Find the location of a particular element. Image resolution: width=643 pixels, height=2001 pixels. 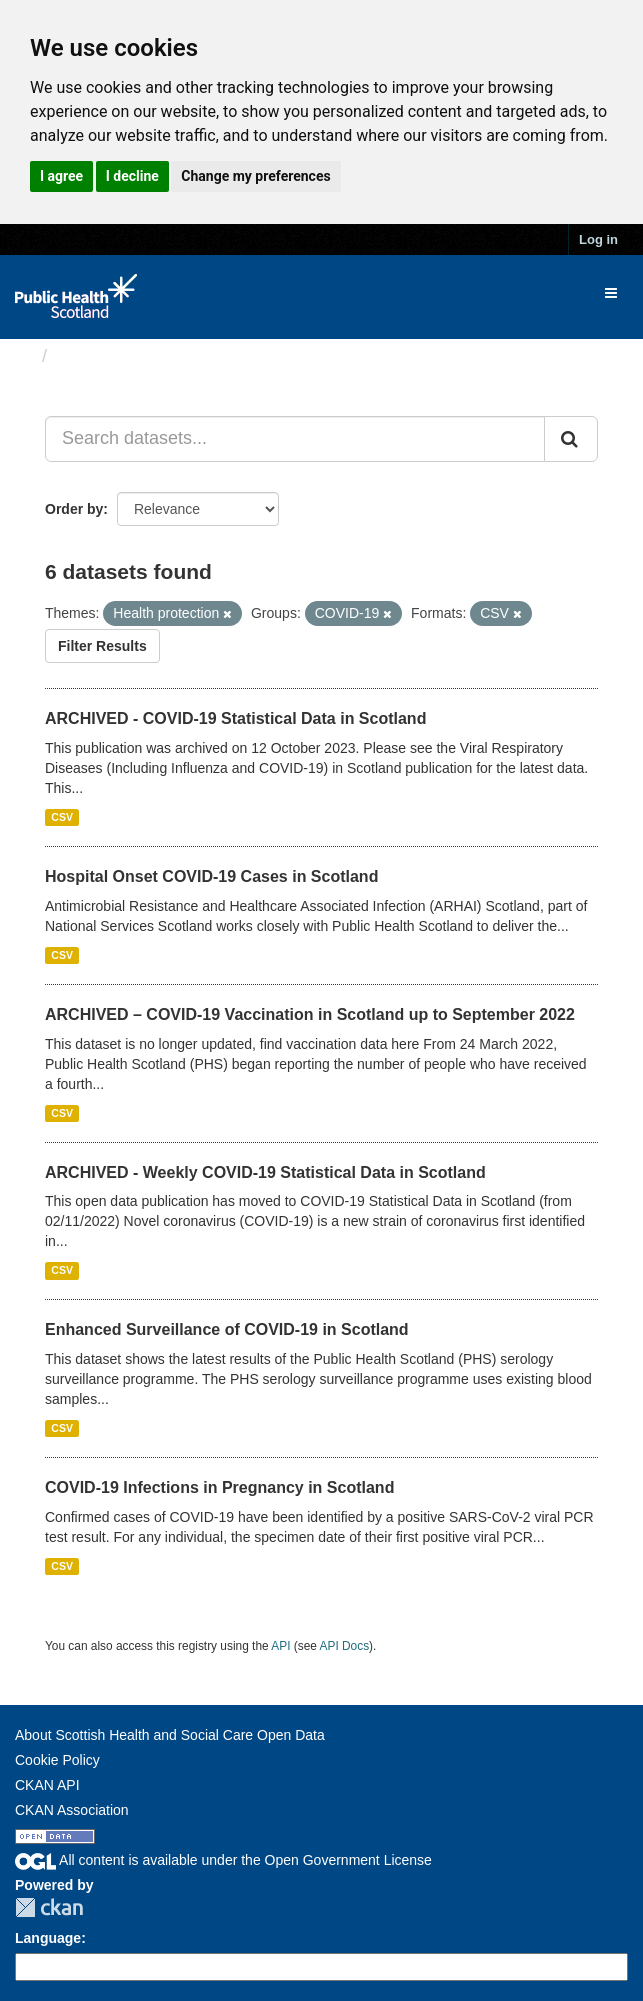

[Search datasets...] is located at coordinates (295, 439).